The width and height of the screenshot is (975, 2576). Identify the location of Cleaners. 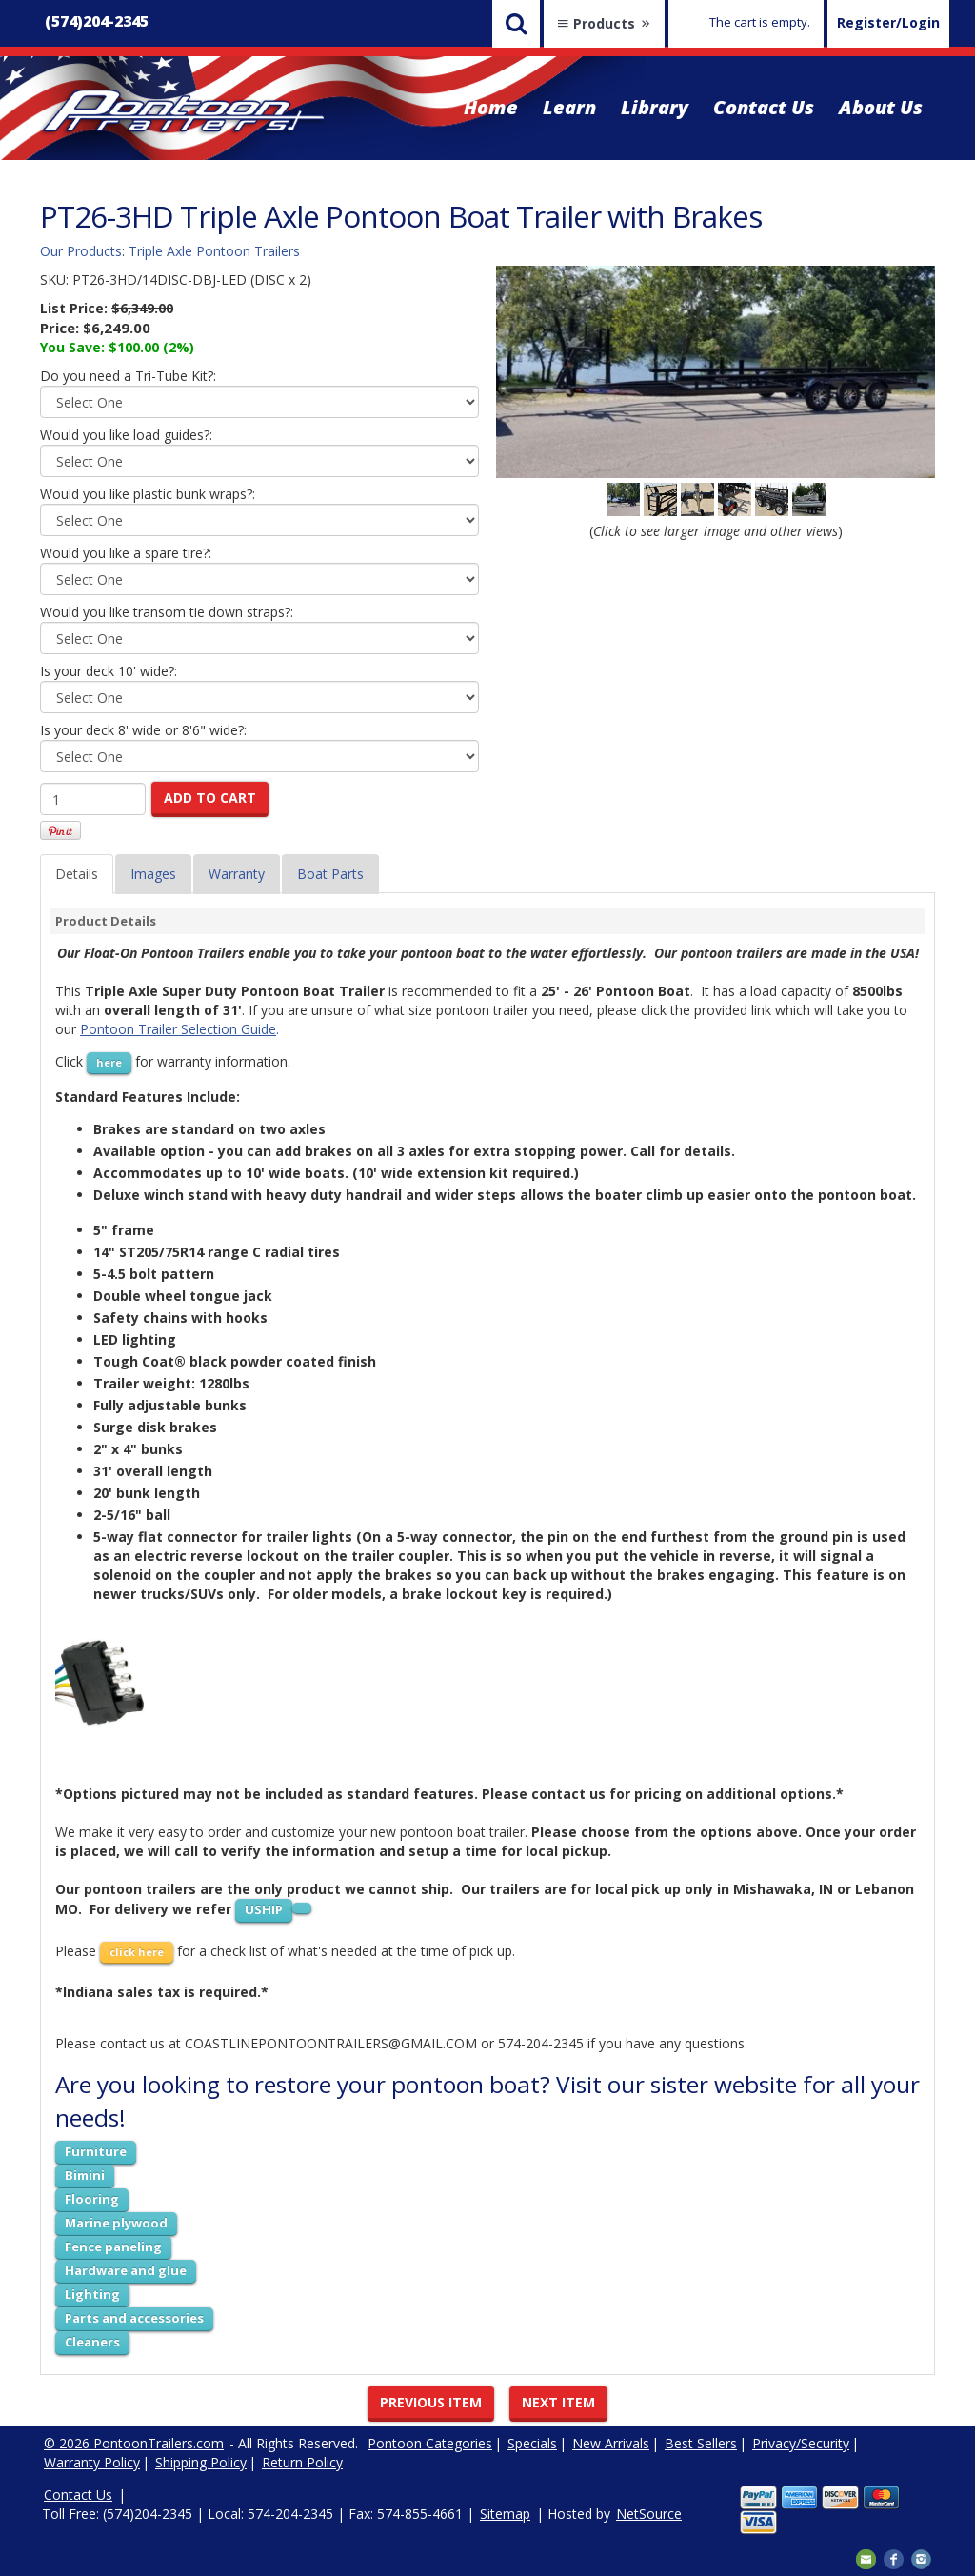
(92, 2341).